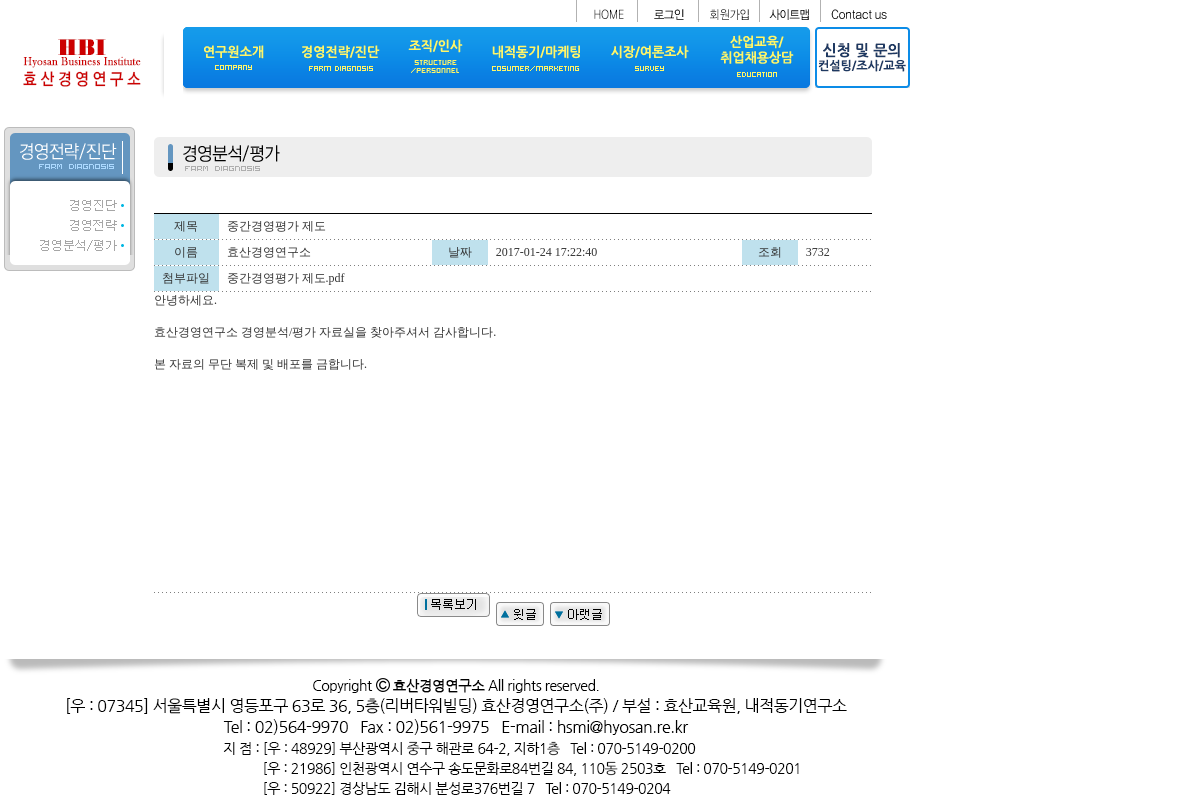 The image size is (1200, 804). What do you see at coordinates (286, 278) in the screenshot?
I see `중간경영평가 제도.pdf` at bounding box center [286, 278].